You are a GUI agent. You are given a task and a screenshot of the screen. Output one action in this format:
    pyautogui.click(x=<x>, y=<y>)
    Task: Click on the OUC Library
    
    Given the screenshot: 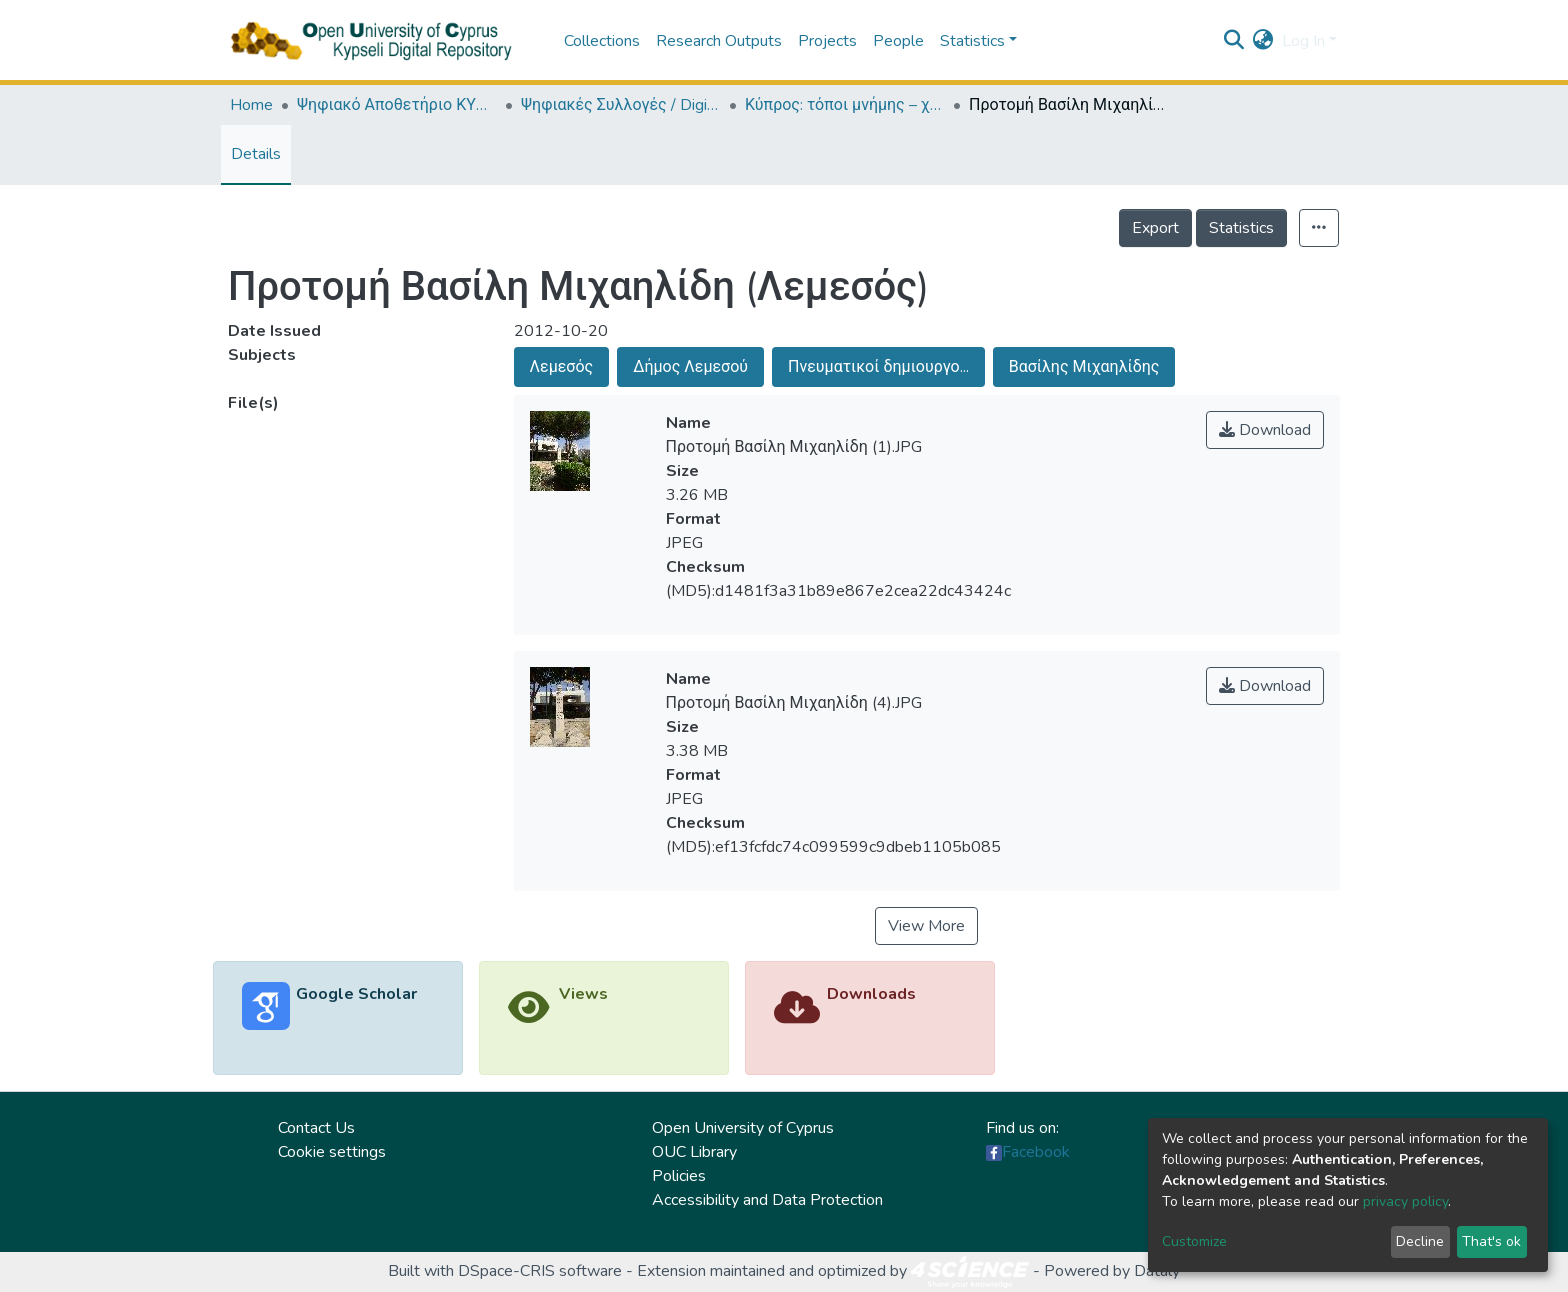 What is the action you would take?
    pyautogui.click(x=694, y=1152)
    